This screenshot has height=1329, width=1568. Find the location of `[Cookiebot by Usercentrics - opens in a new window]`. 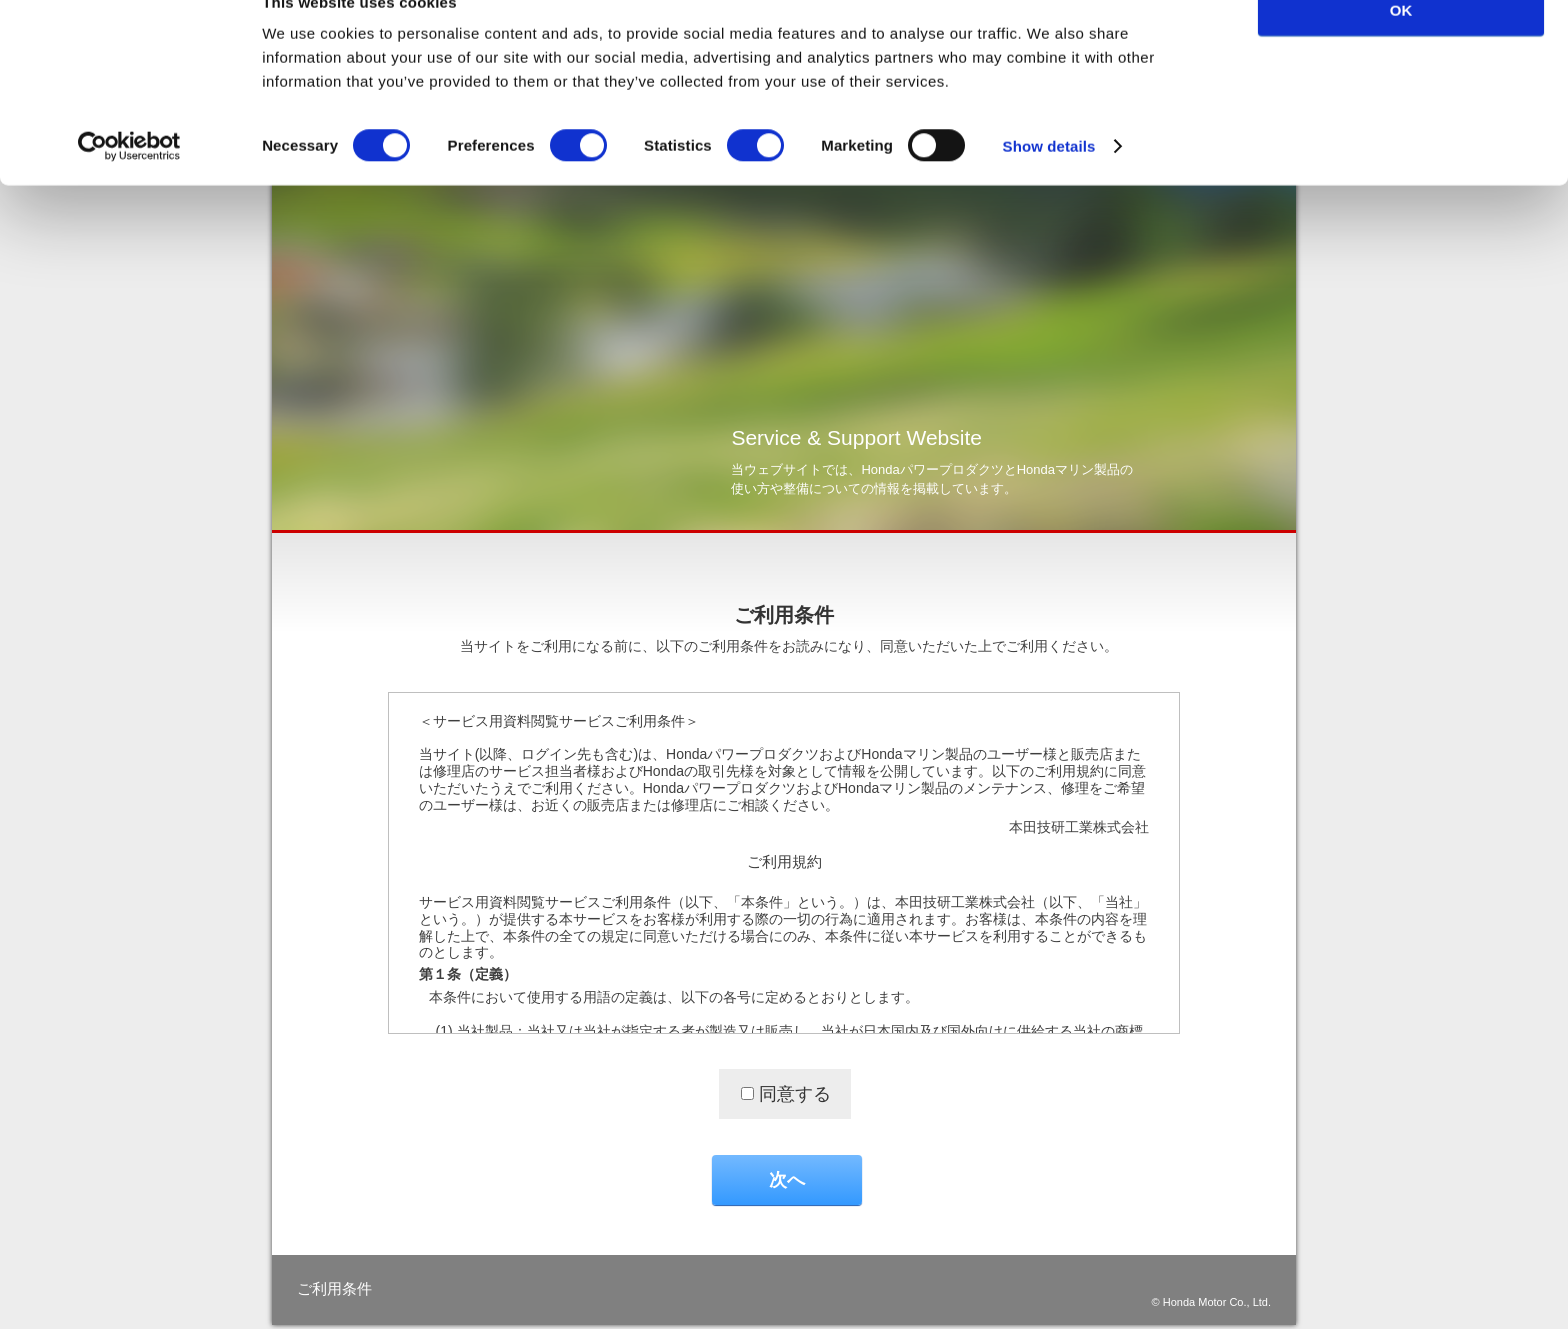

[Cookiebot by Usercentrics - opens in a new window] is located at coordinates (129, 186).